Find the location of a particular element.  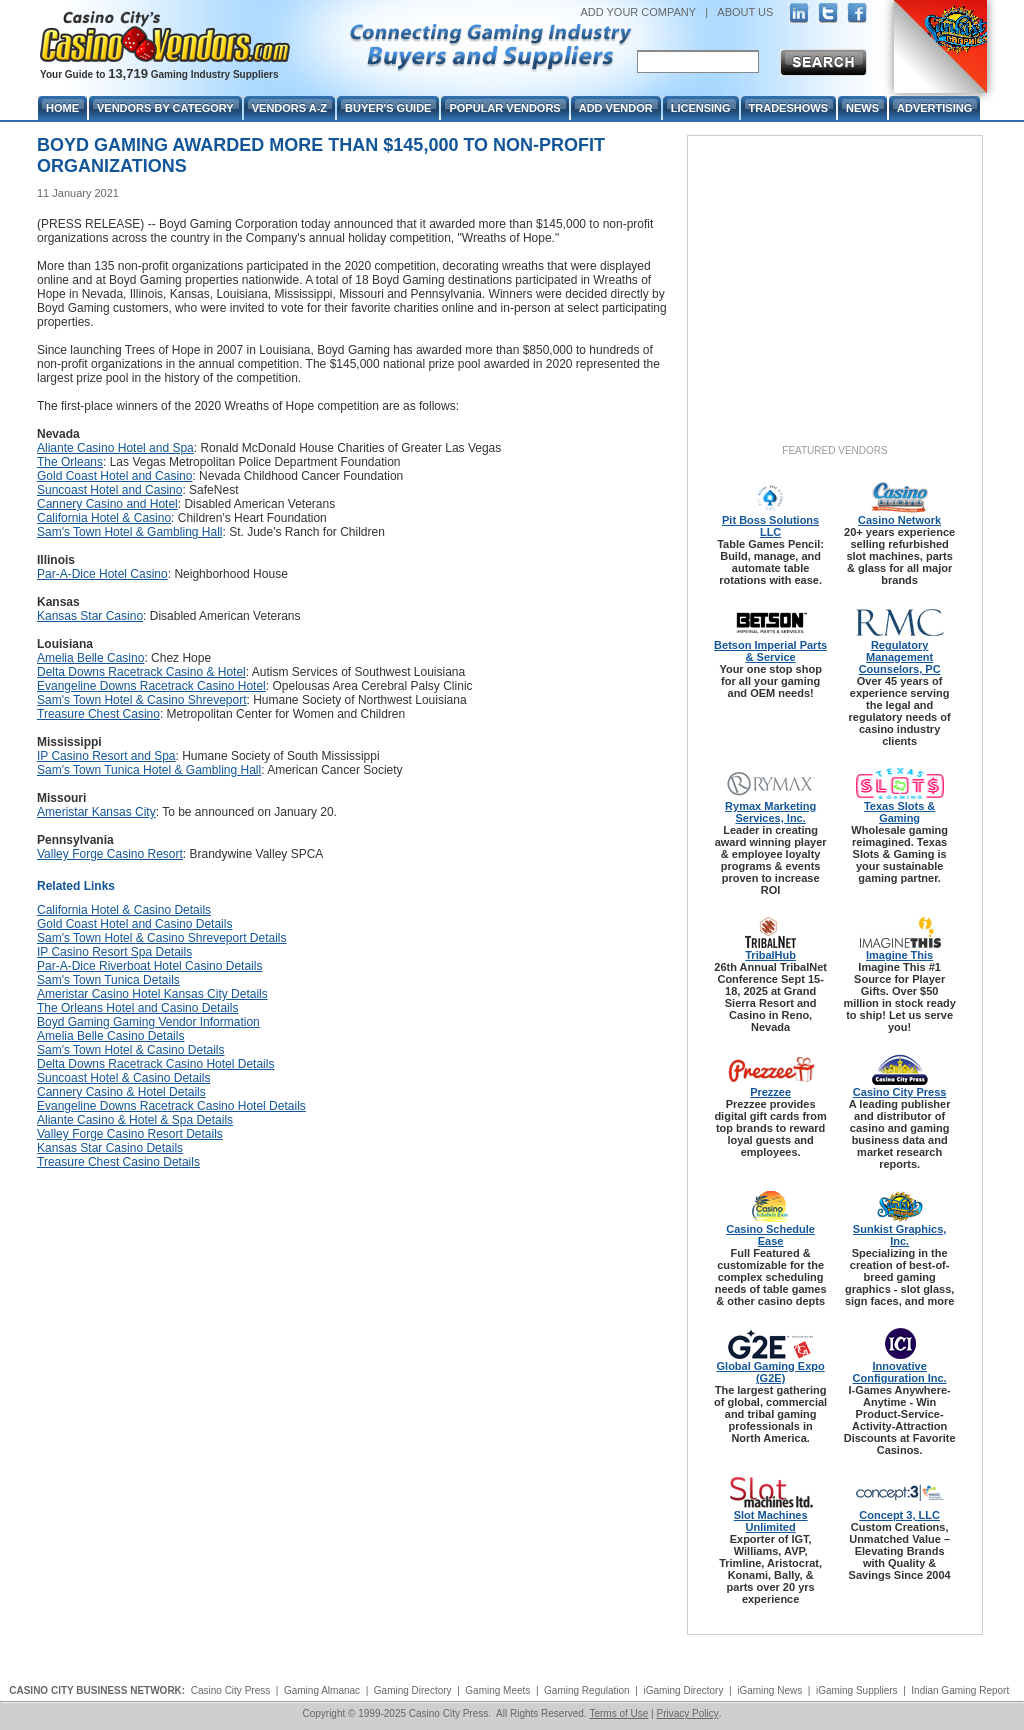

Imagine This is located at coordinates (899, 955).